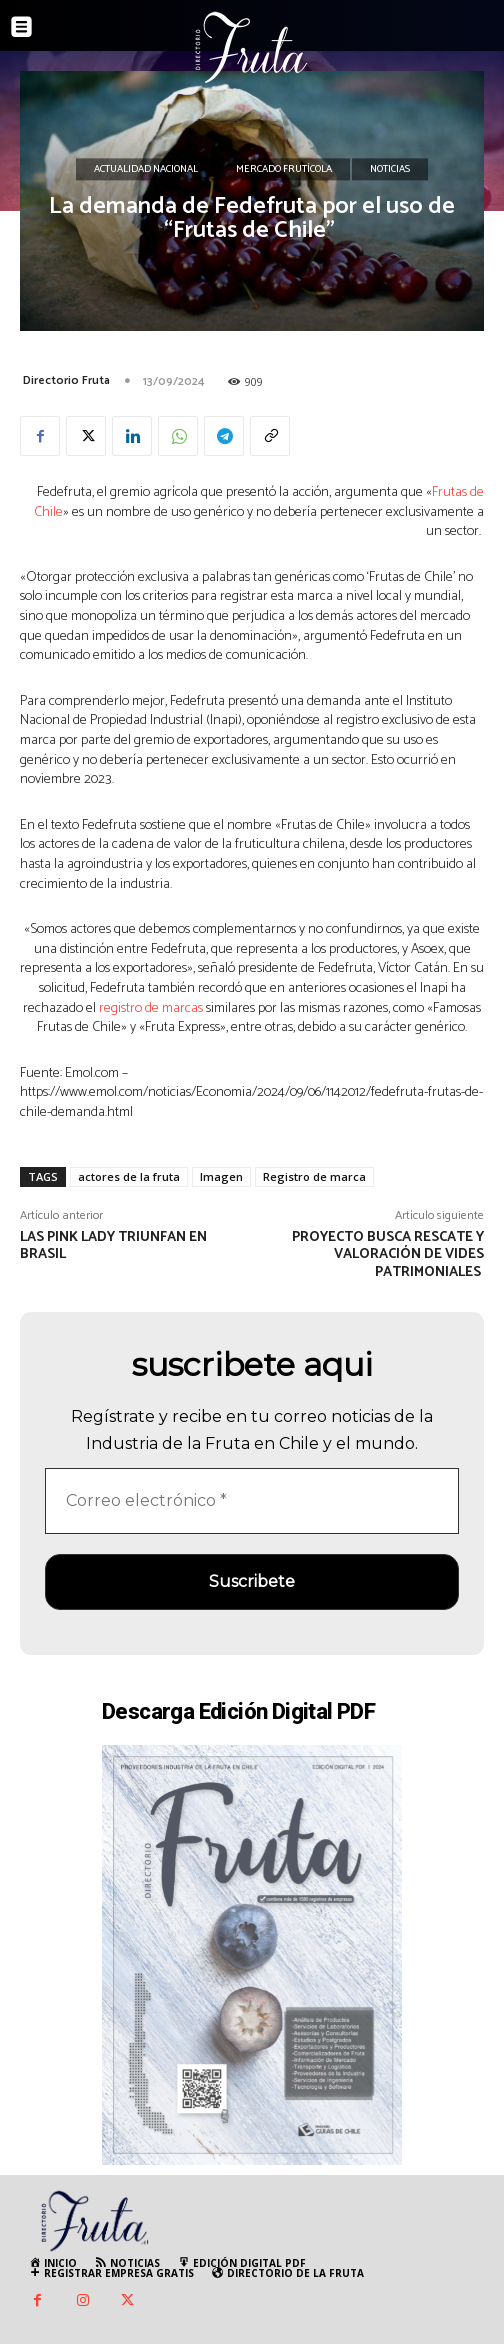 This screenshot has width=504, height=2344. Describe the element at coordinates (388, 1255) in the screenshot. I see `Proyecto busca rescate y valoración de vides patrimoniales` at that location.